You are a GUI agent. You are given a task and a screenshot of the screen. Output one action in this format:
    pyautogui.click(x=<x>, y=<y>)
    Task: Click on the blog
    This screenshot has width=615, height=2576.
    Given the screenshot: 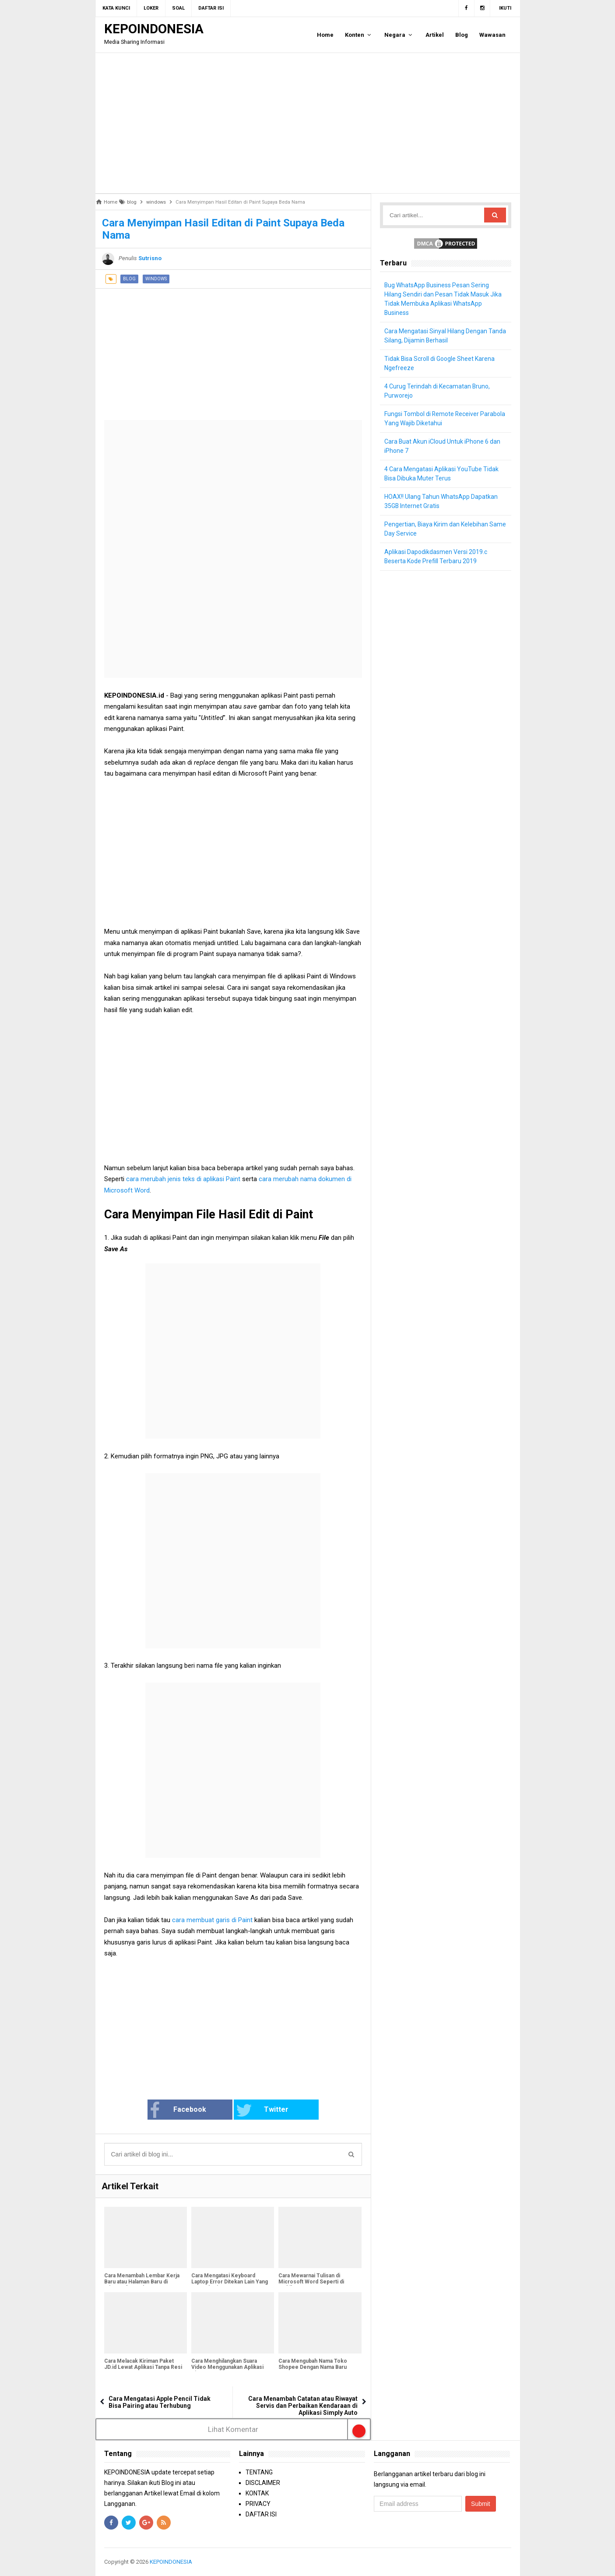 What is the action you would take?
    pyautogui.click(x=129, y=278)
    